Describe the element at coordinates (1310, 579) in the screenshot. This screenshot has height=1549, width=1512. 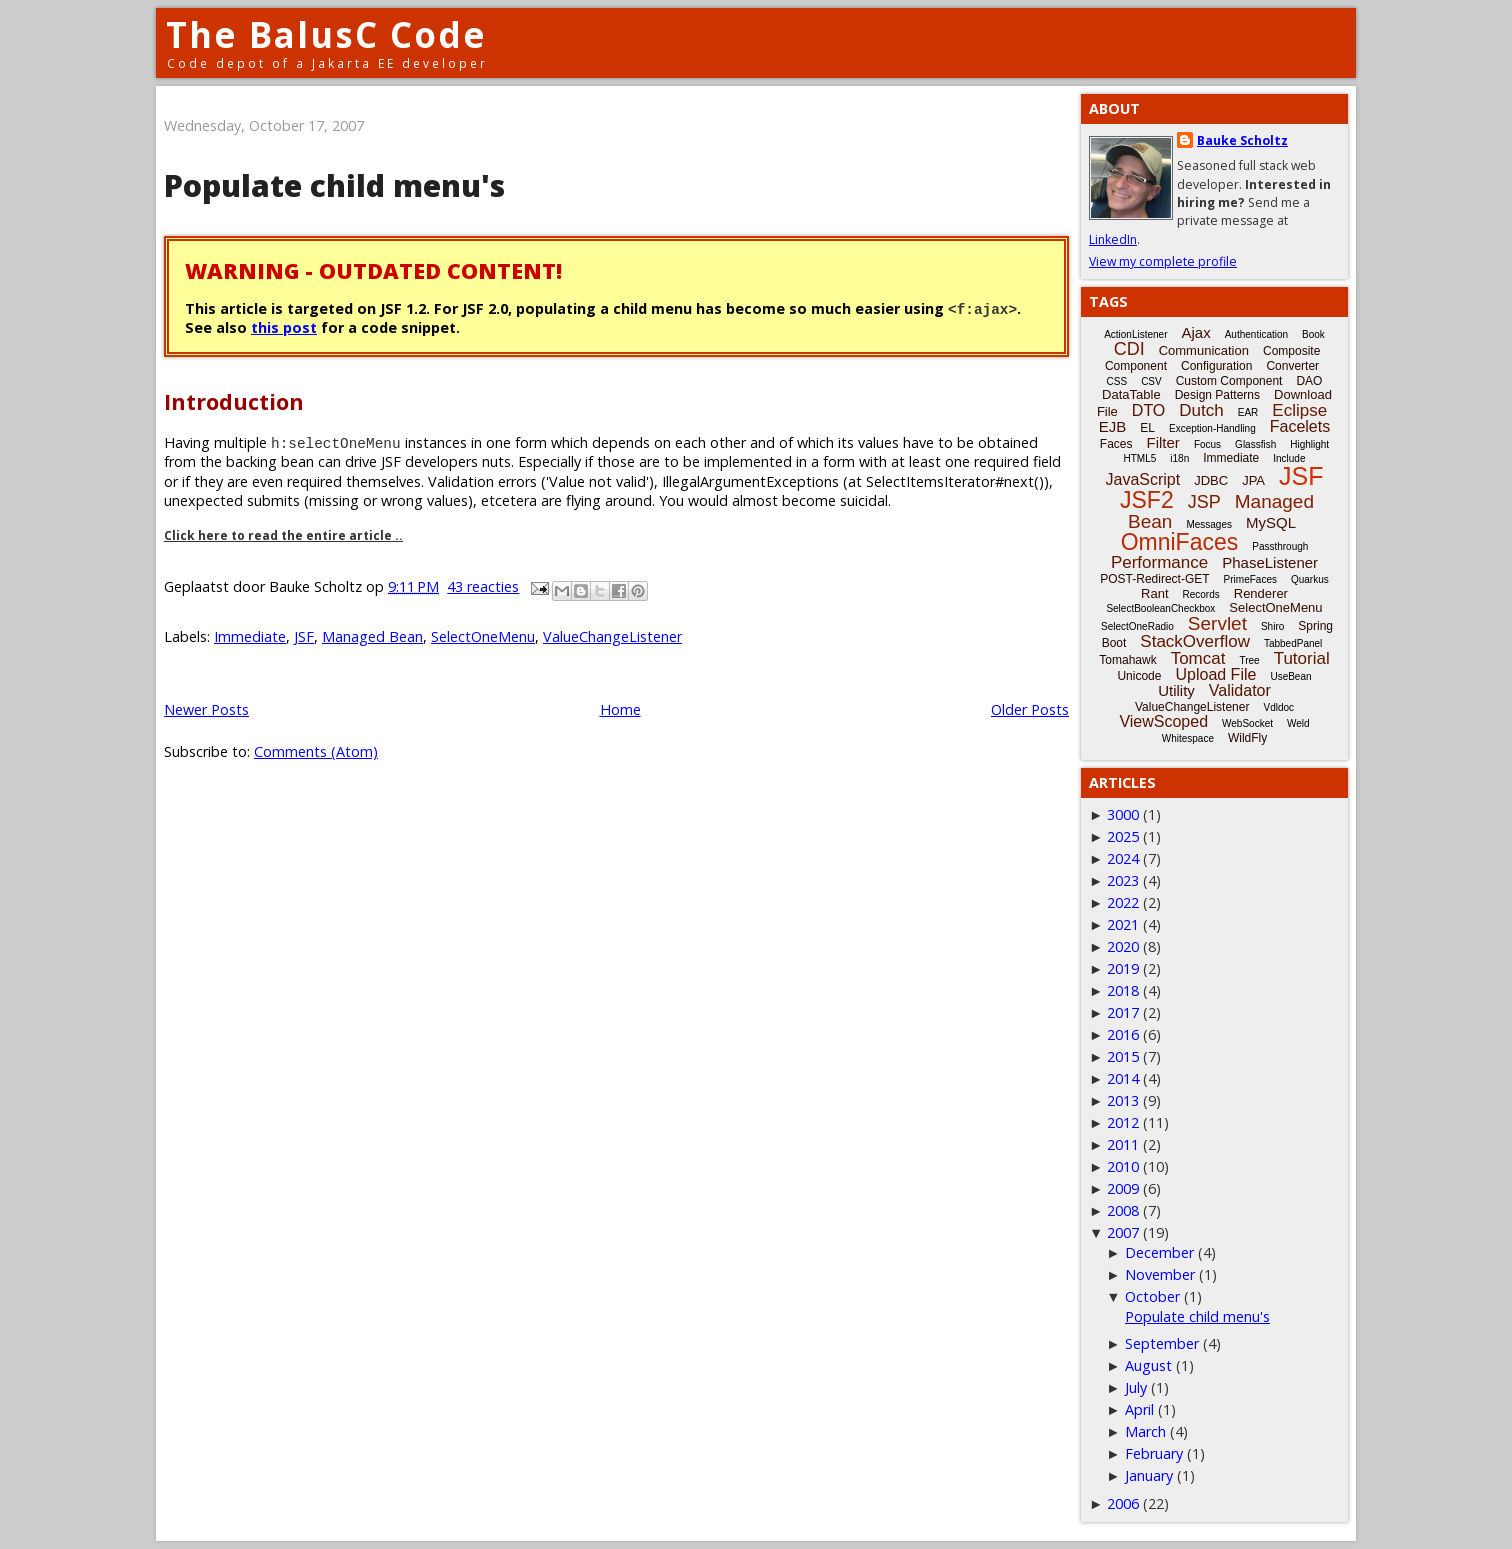
I see `Quarkus` at that location.